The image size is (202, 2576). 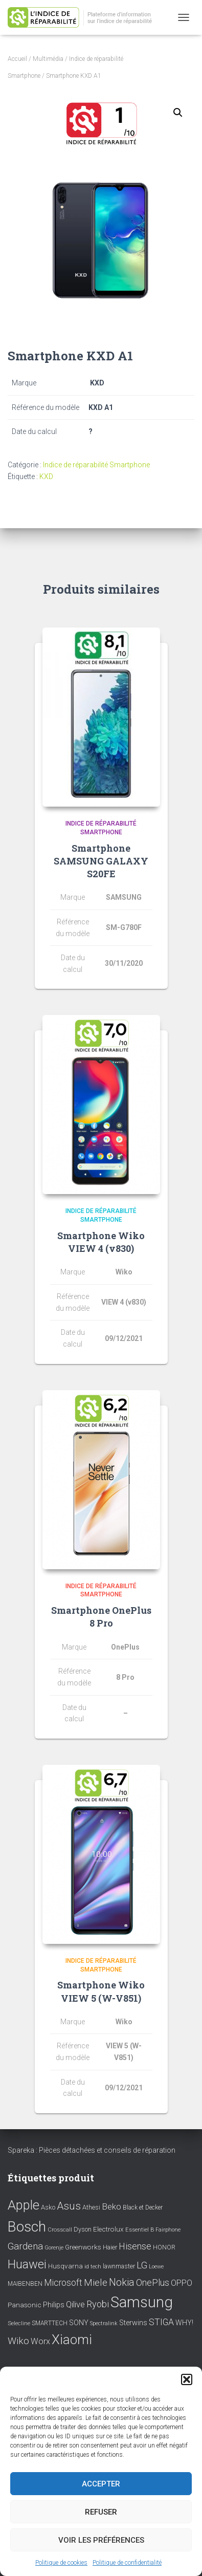 I want to click on Indice de réparabilité Smartphone, so click(x=96, y=465).